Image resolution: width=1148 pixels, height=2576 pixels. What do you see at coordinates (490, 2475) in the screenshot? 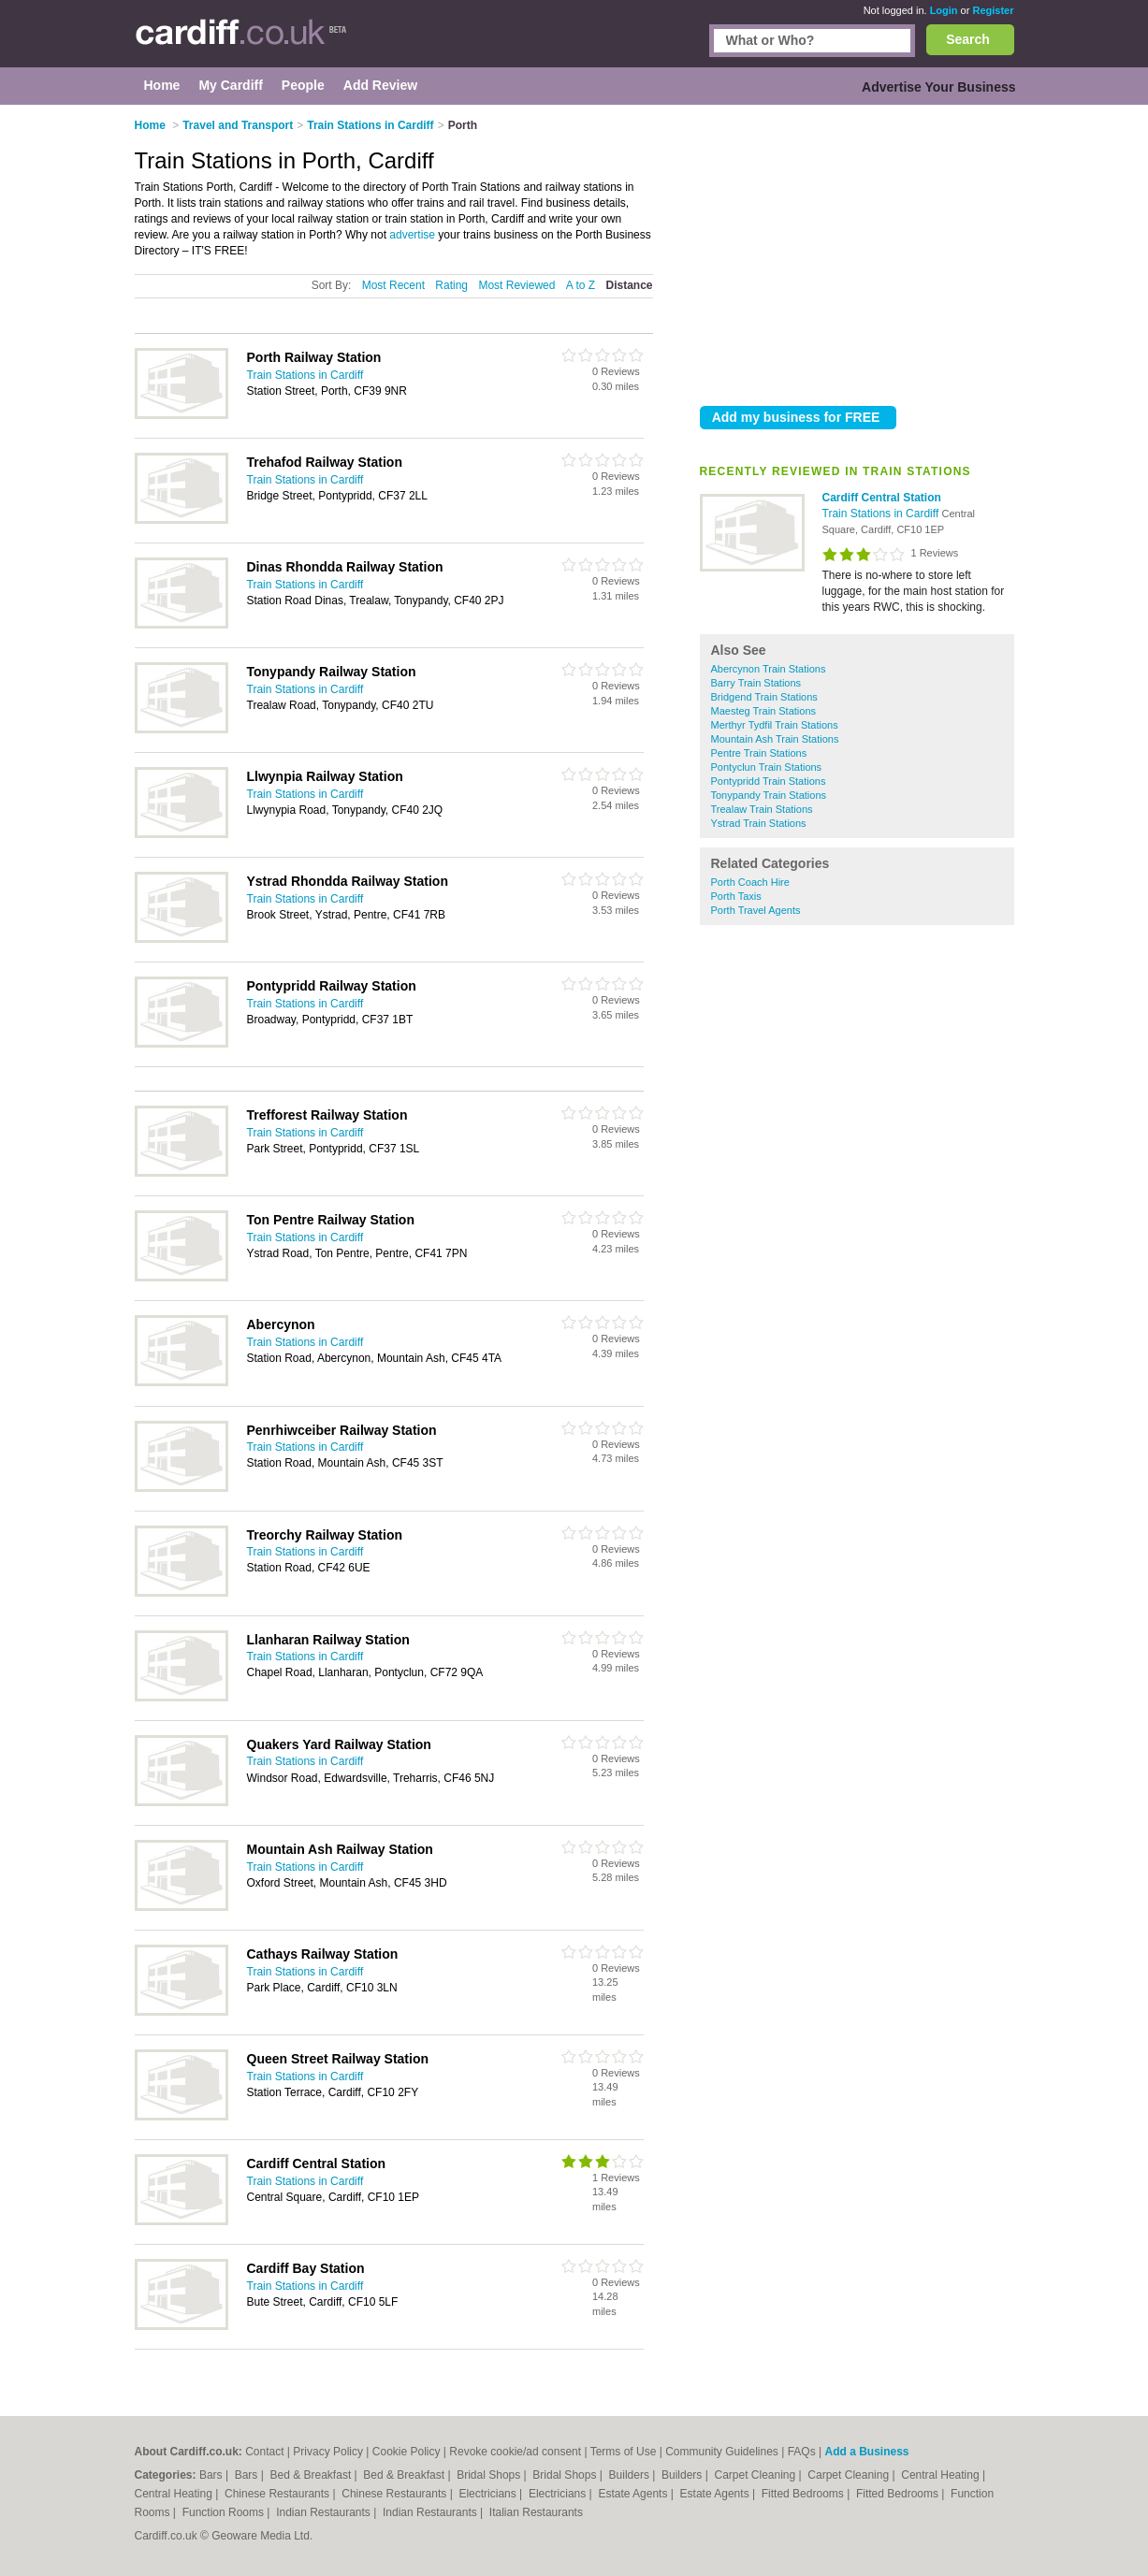
I see `Bridal Shops` at bounding box center [490, 2475].